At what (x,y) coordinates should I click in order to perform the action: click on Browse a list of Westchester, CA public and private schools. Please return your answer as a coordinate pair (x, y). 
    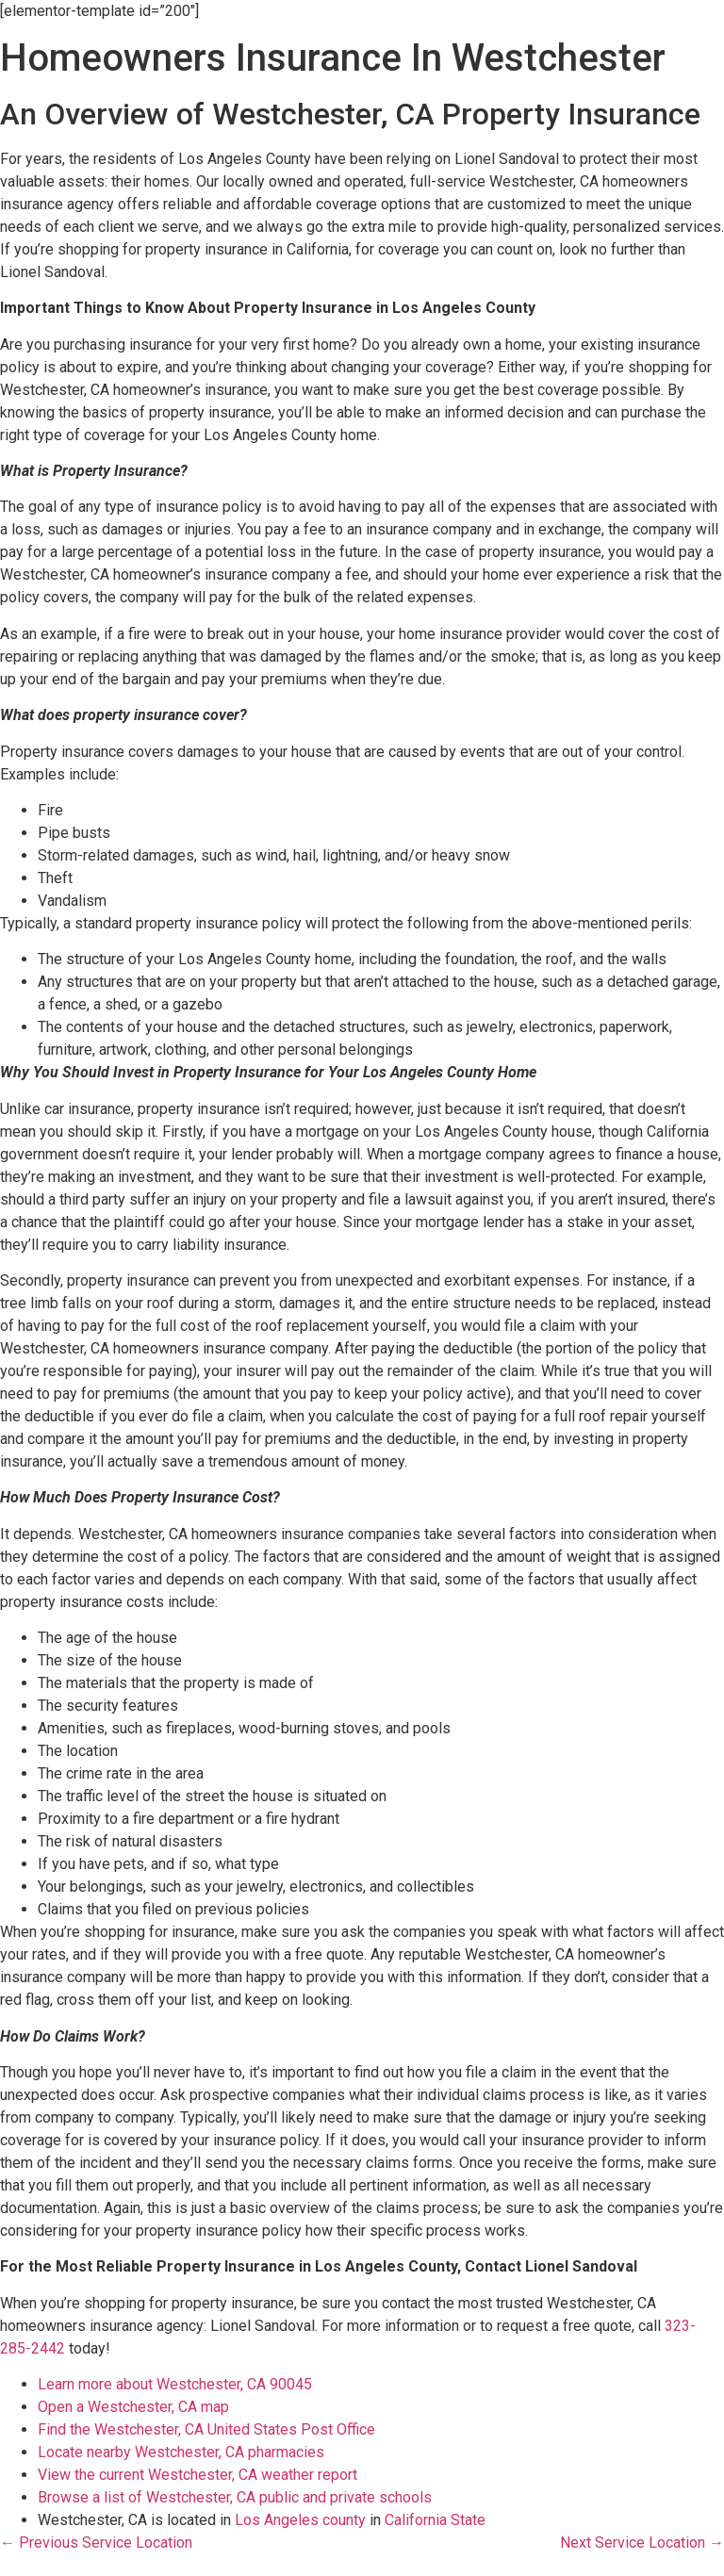
    Looking at the image, I should click on (235, 2497).